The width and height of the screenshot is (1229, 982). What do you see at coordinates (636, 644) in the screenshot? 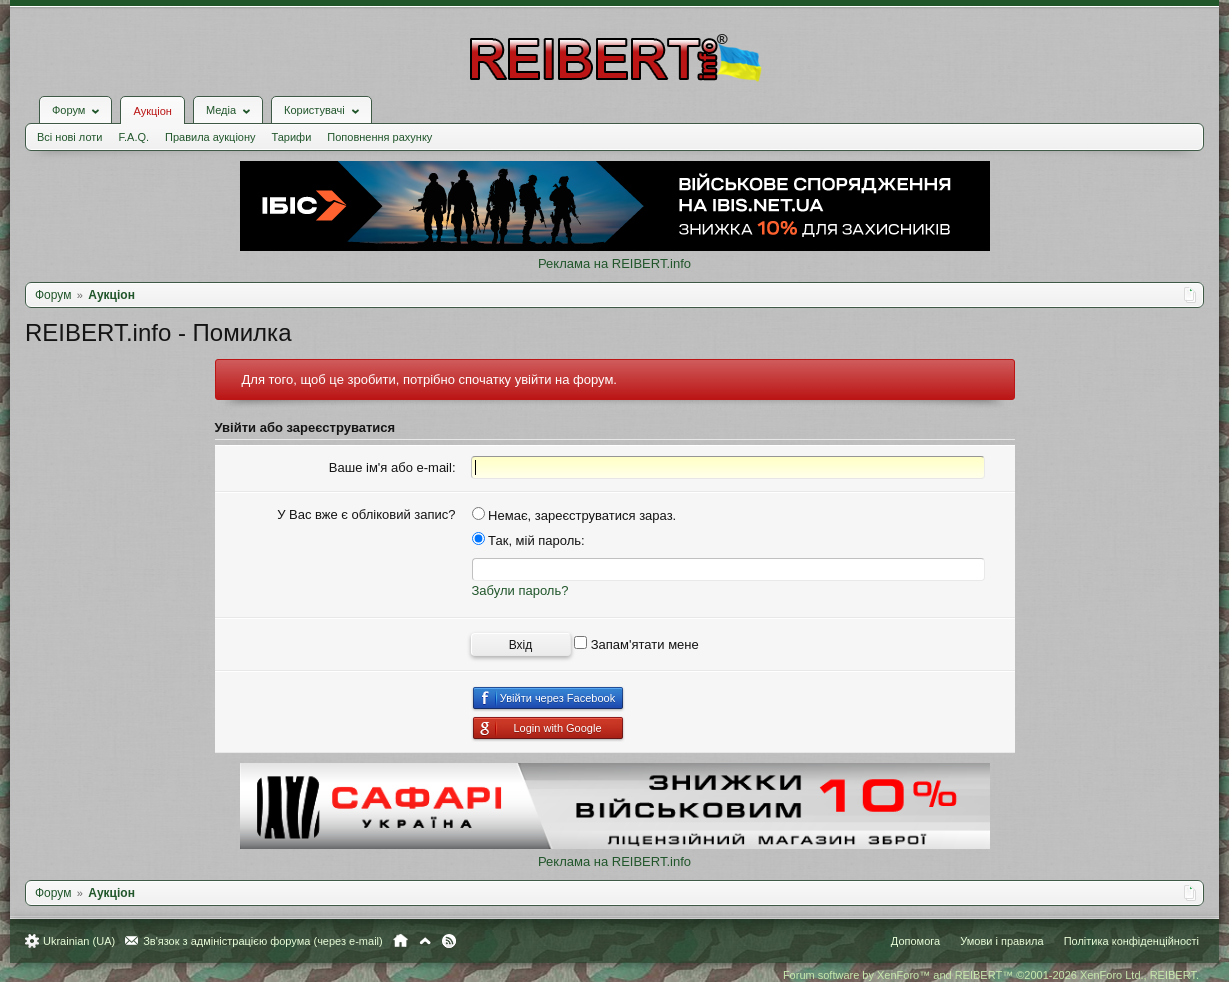
I see `Запам'ятати мене` at bounding box center [636, 644].